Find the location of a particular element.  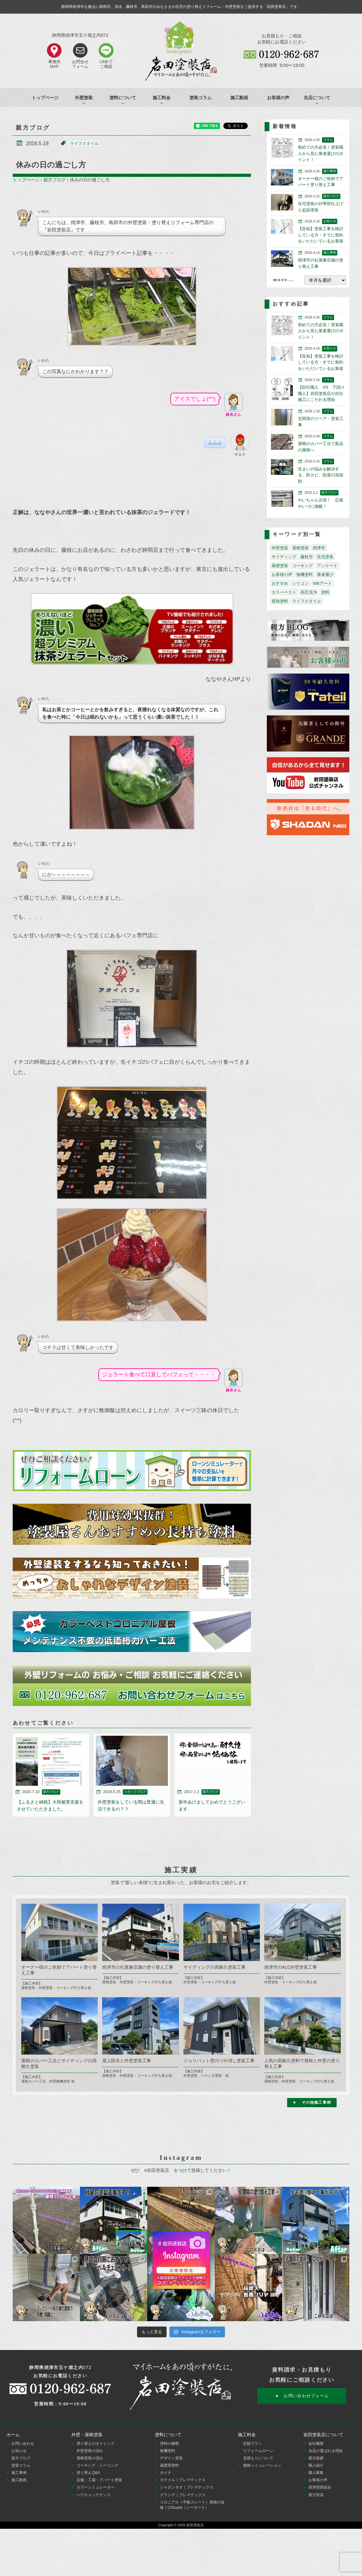

リフォームローン is located at coordinates (258, 2451).